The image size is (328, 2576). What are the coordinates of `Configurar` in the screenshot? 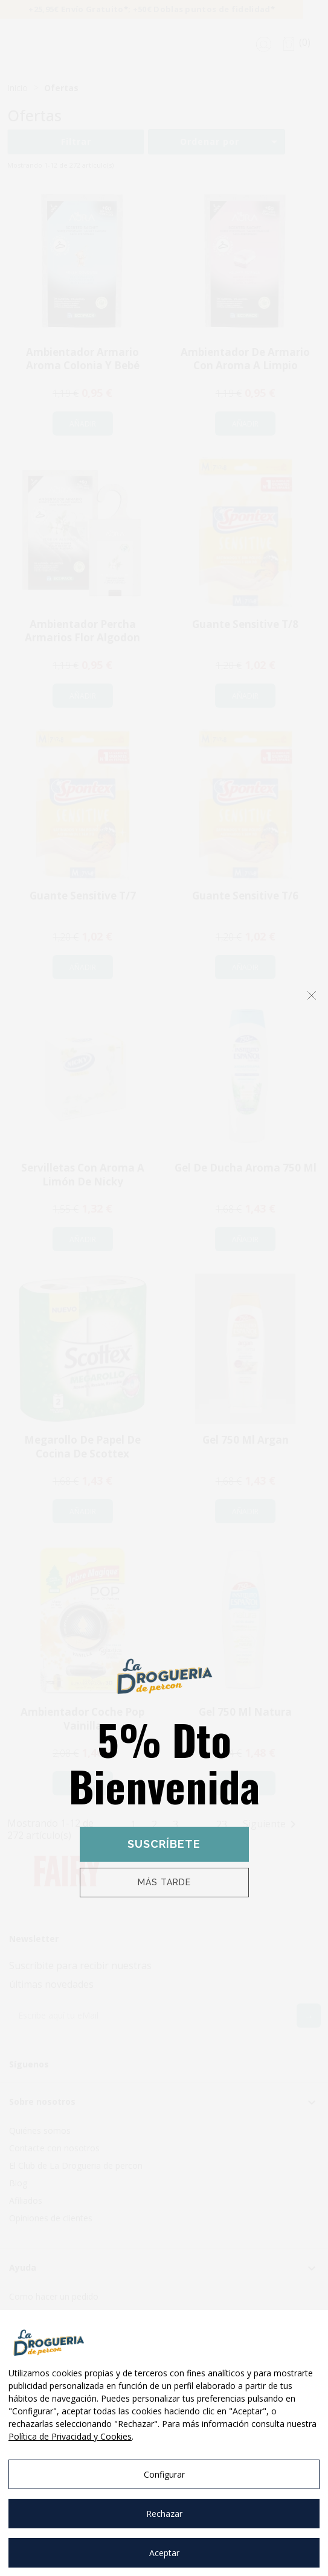 It's located at (164, 2474).